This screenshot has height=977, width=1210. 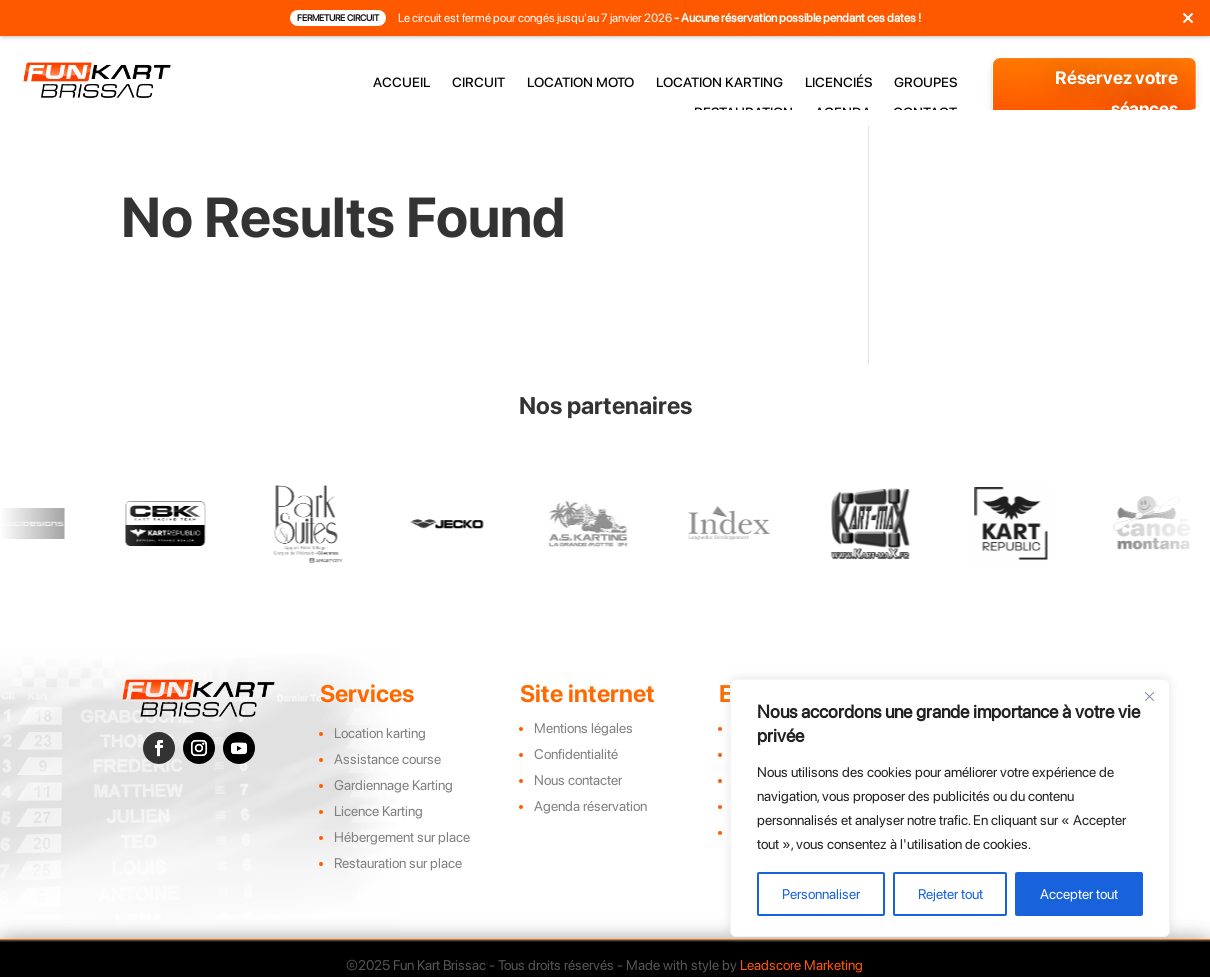 What do you see at coordinates (801, 965) in the screenshot?
I see `Leadscore Marketing` at bounding box center [801, 965].